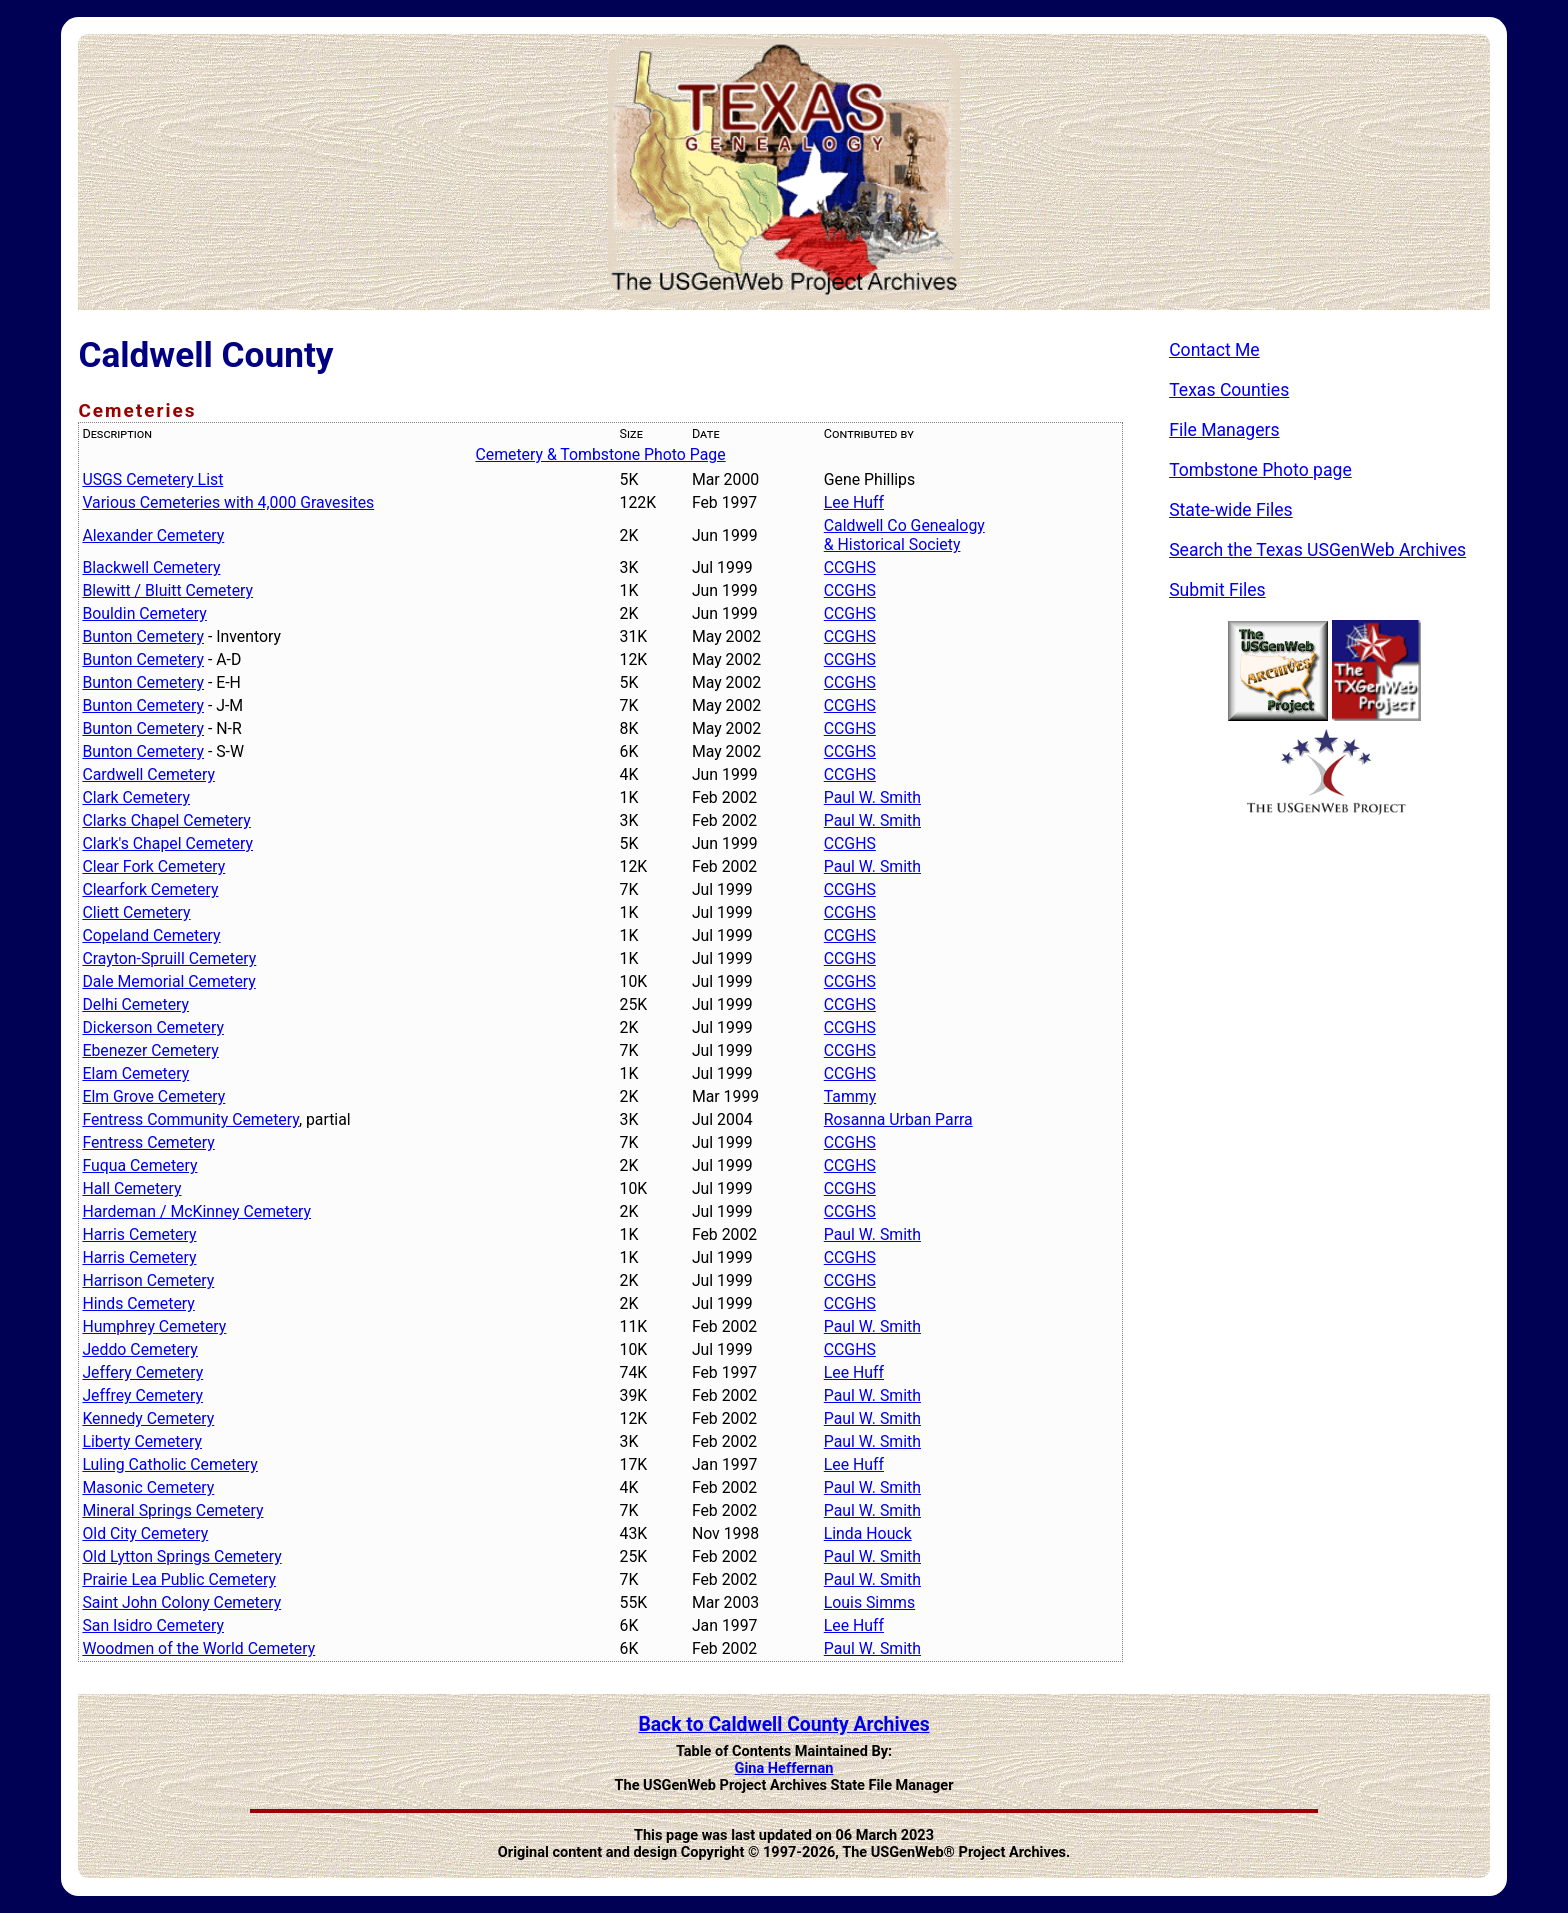  What do you see at coordinates (151, 567) in the screenshot?
I see `Blackwell Cemetery` at bounding box center [151, 567].